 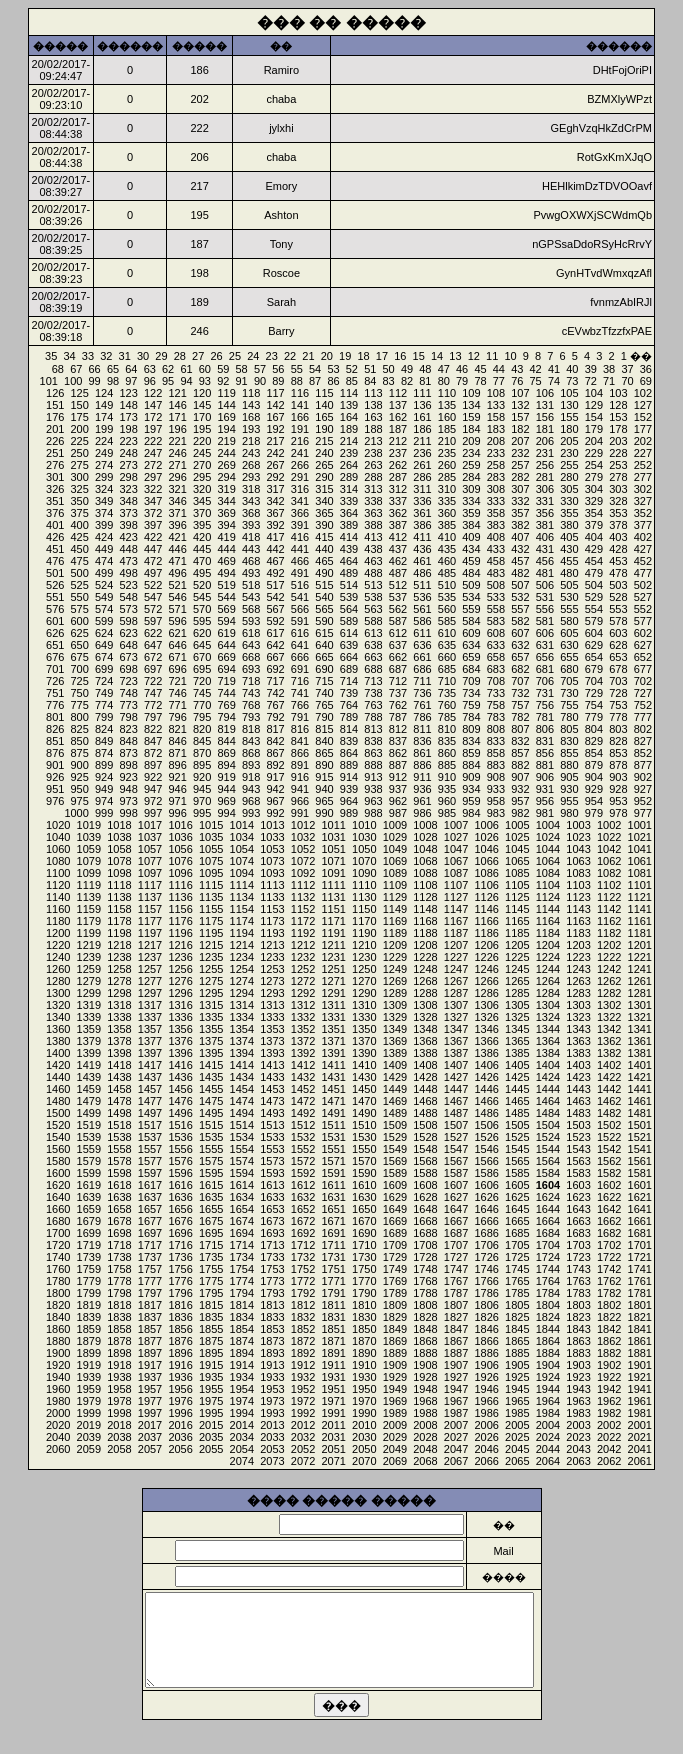 What do you see at coordinates (517, 1017) in the screenshot?
I see `1325` at bounding box center [517, 1017].